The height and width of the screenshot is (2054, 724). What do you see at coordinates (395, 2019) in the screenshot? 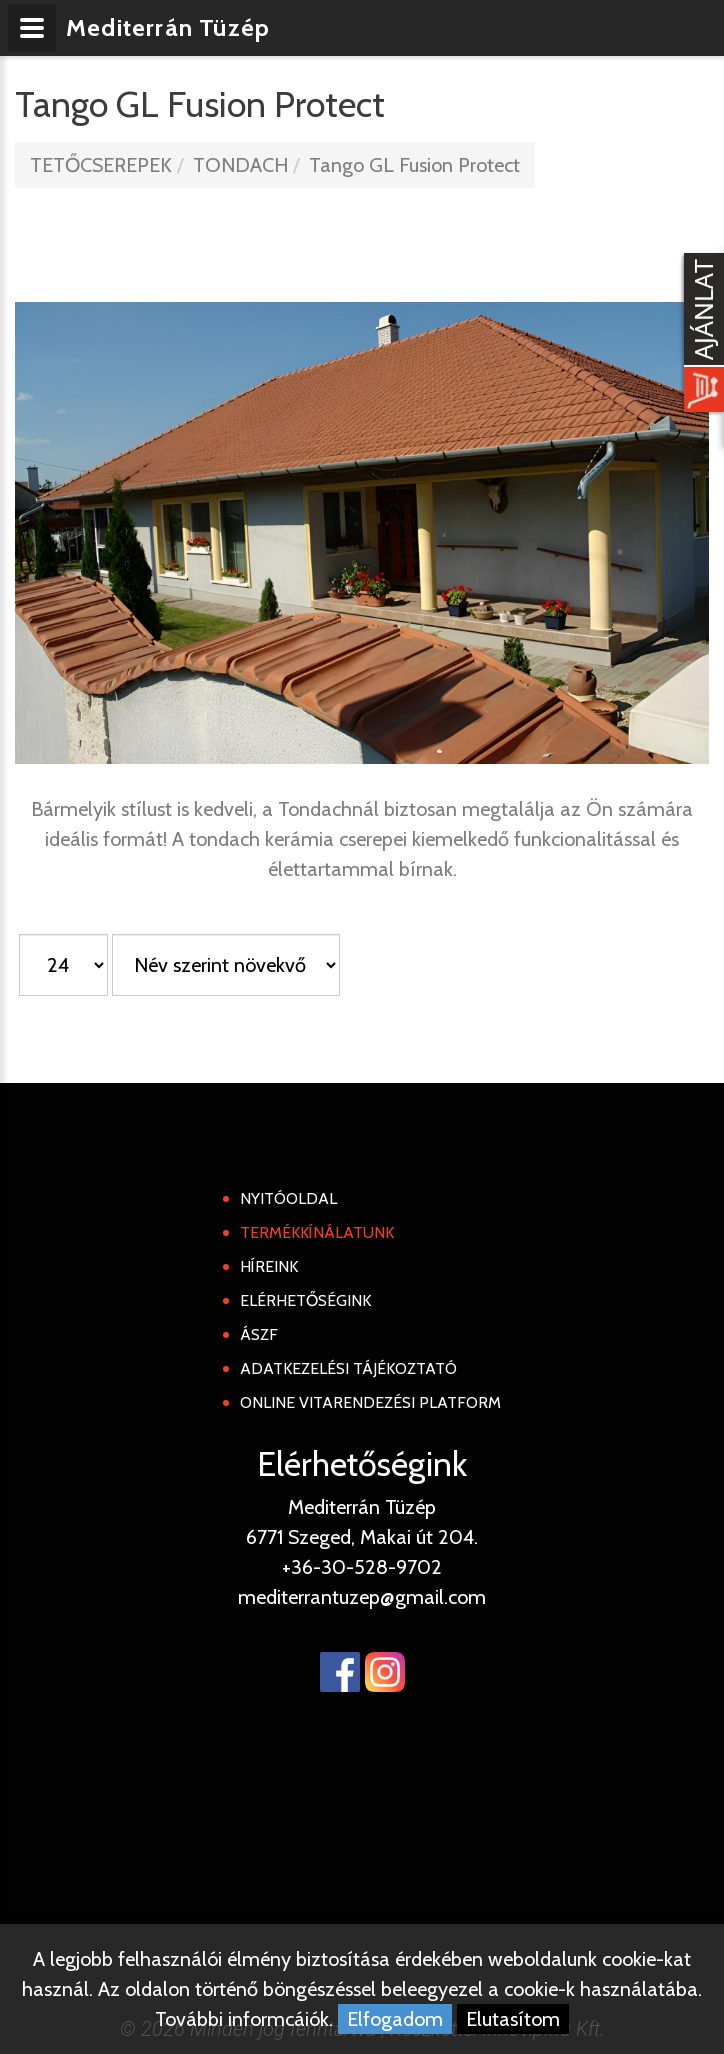
I see `Elfogadom` at bounding box center [395, 2019].